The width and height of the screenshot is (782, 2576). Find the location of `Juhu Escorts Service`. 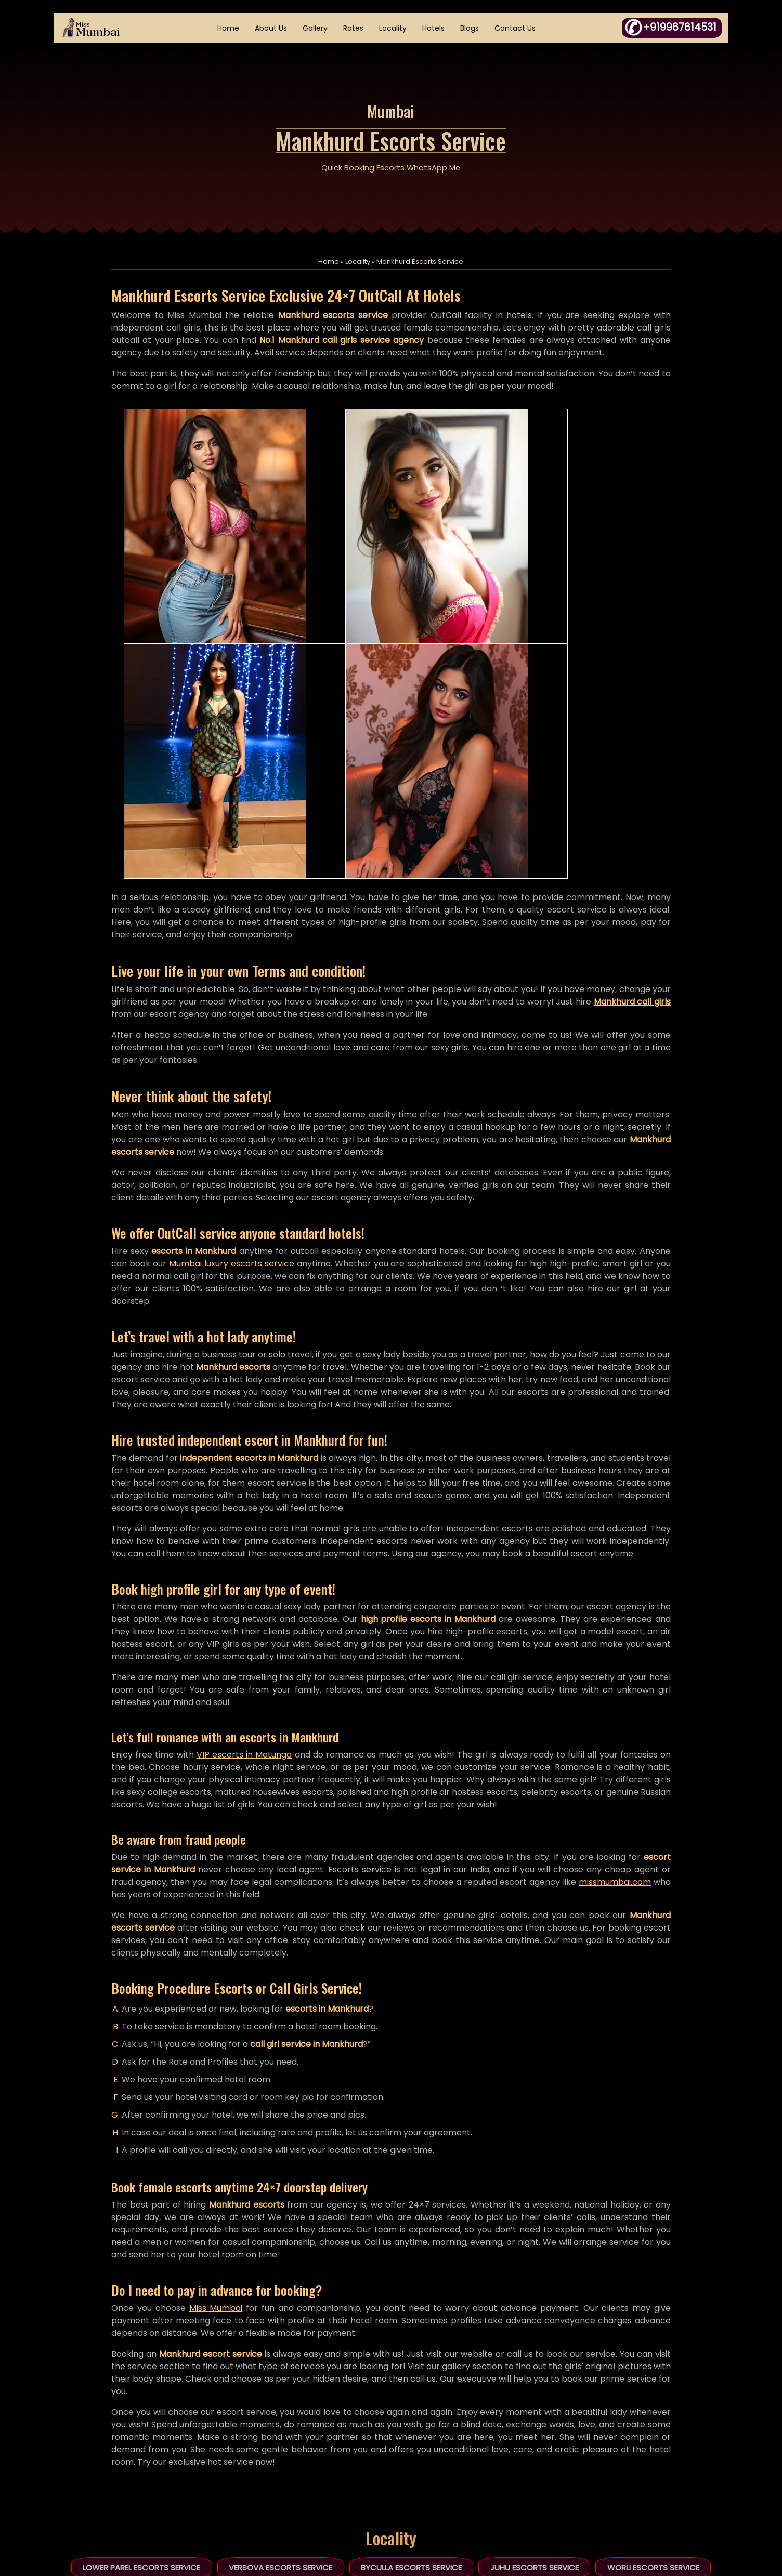

Juhu Escorts Service is located at coordinates (533, 2325).